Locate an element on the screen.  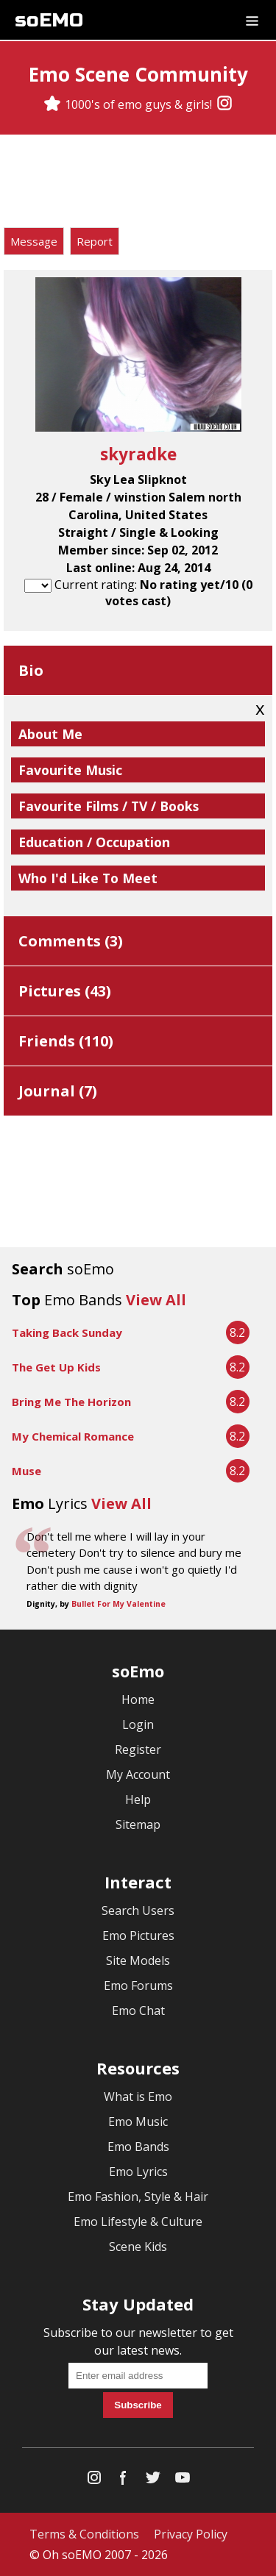
Register is located at coordinates (138, 1749).